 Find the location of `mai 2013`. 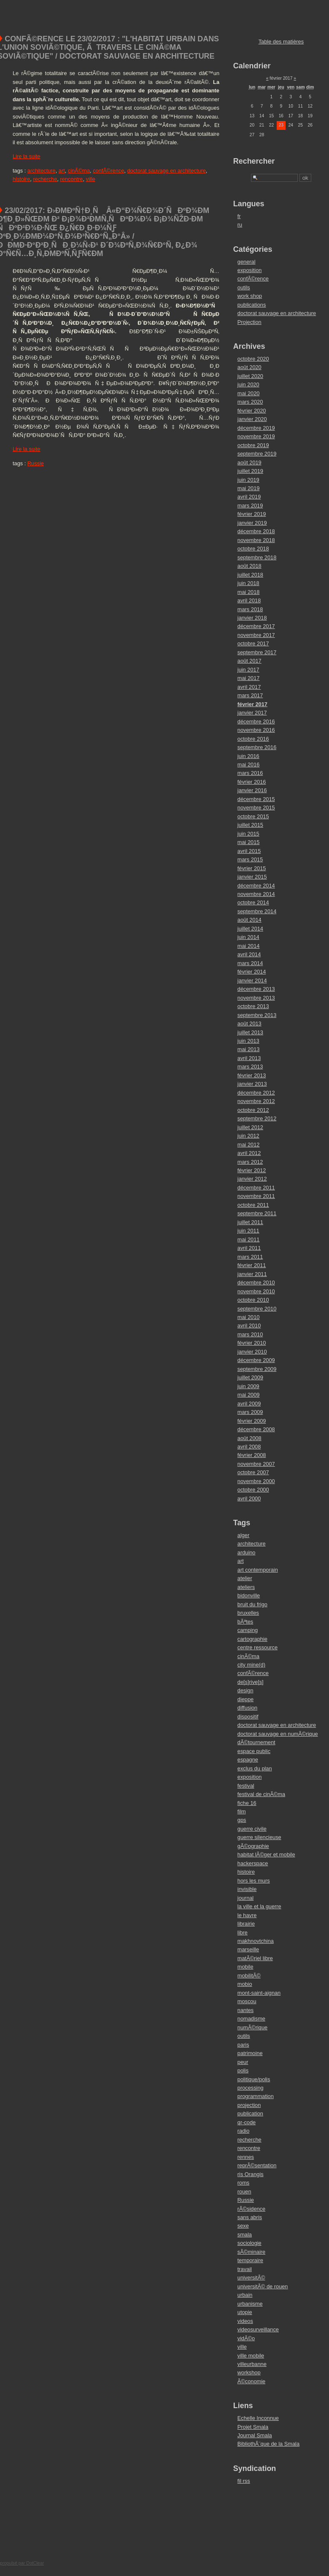

mai 2013 is located at coordinates (248, 1049).